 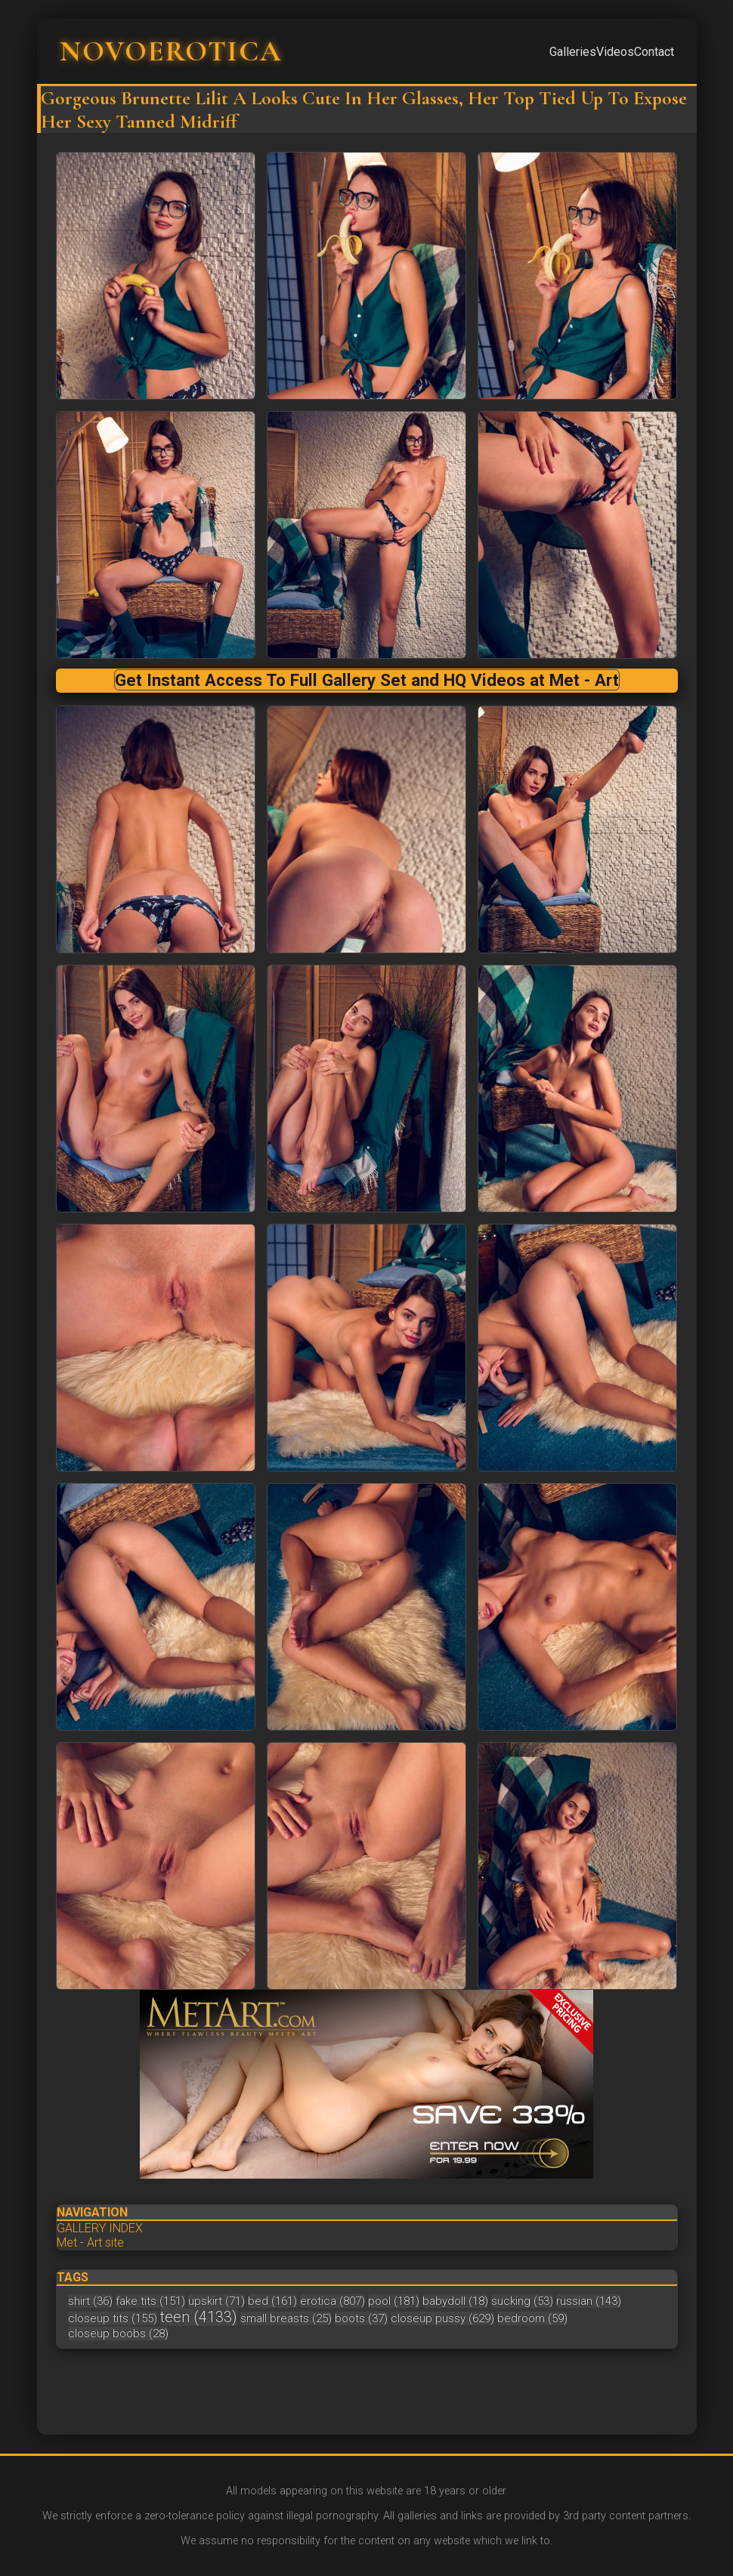 I want to click on russian (143), so click(x=588, y=2301).